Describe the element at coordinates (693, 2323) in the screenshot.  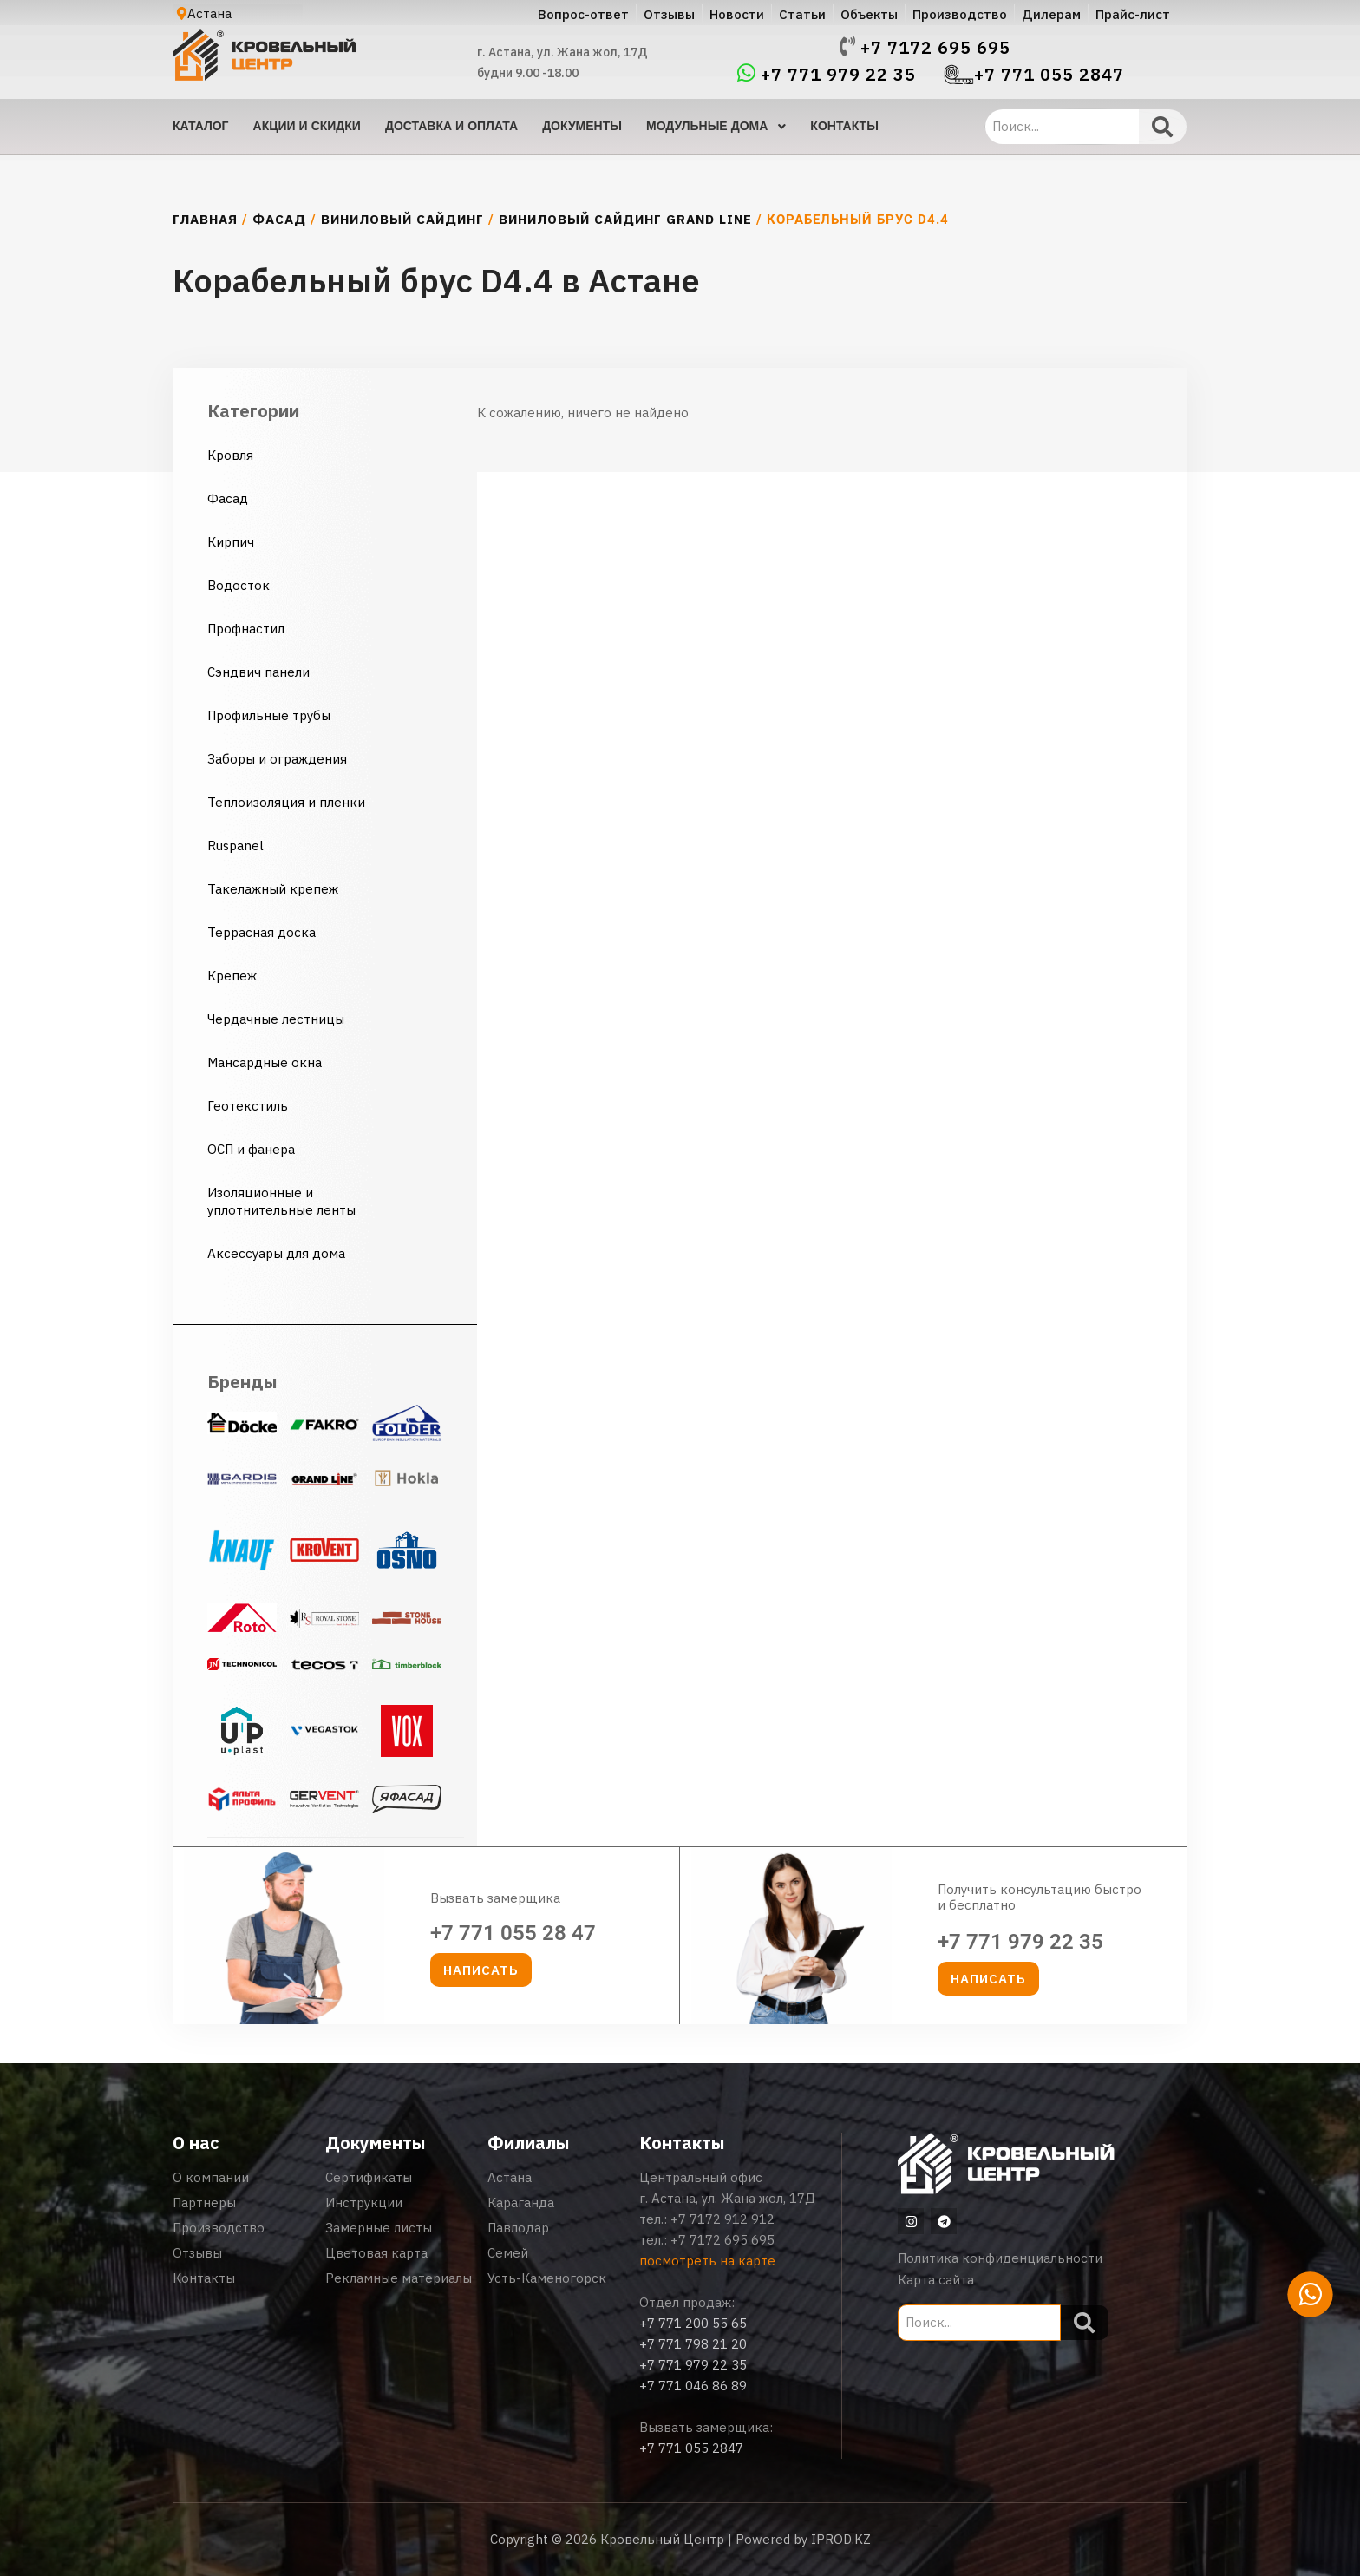
I see `+7 771 200 55 65` at that location.